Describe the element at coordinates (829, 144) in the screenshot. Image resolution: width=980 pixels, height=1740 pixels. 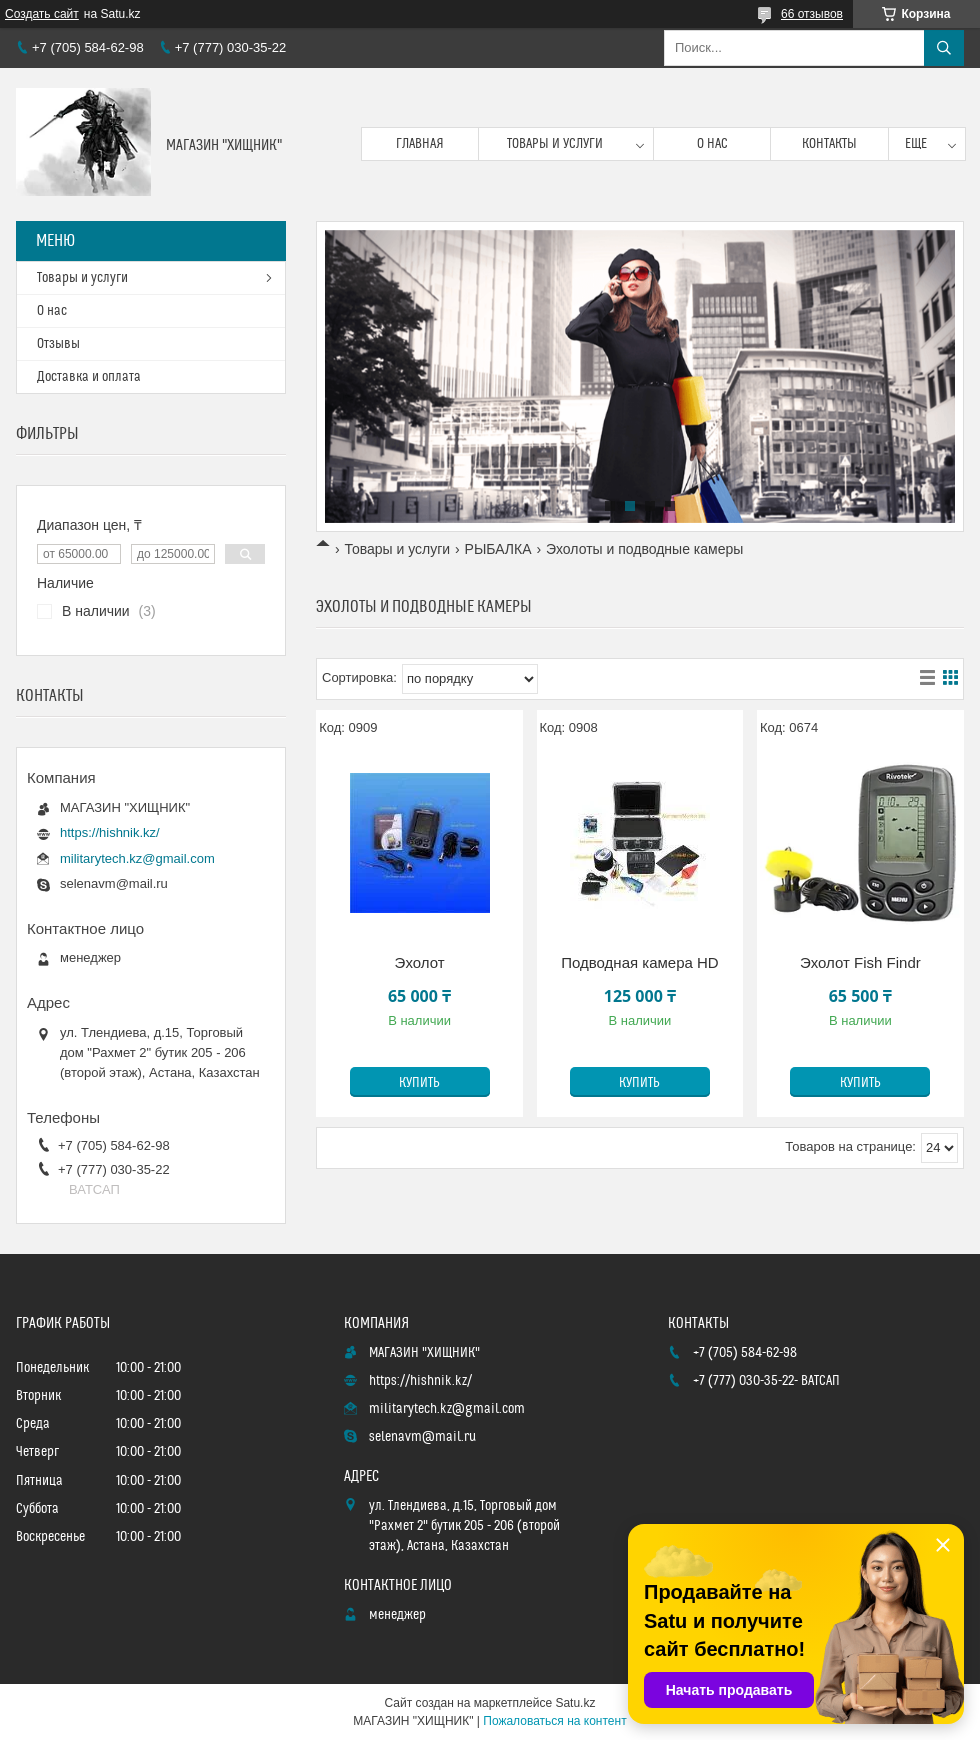
I see `Контакты` at that location.